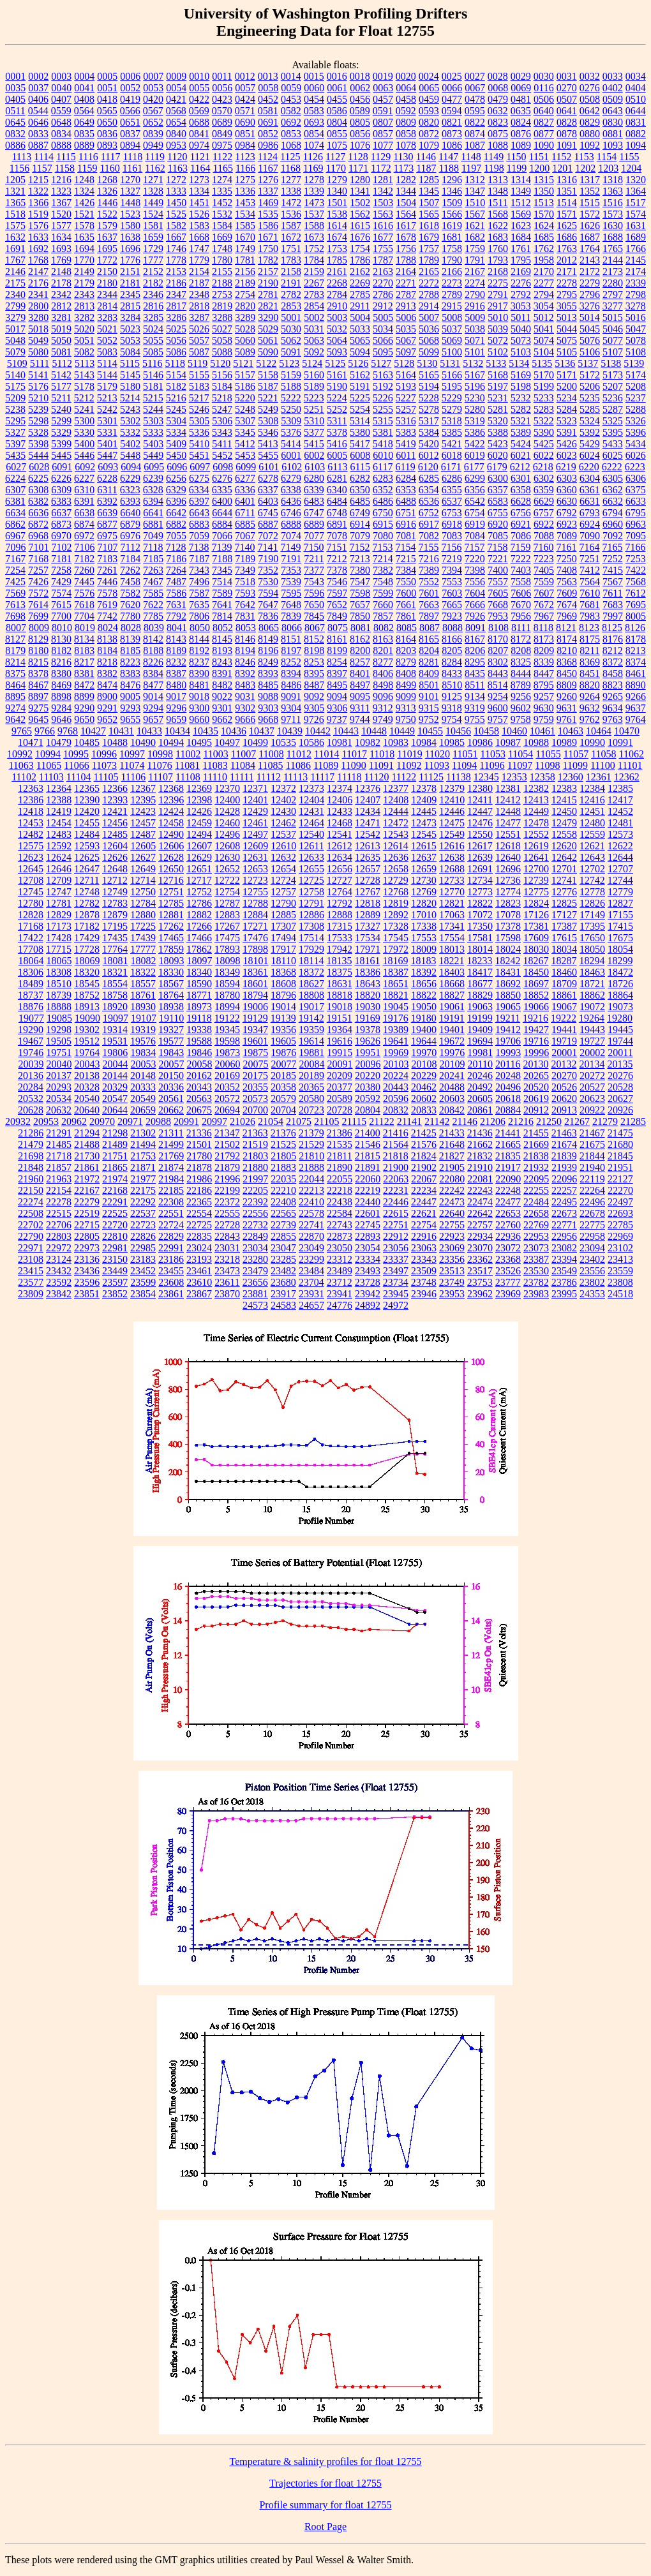 The height and width of the screenshot is (2576, 651). Describe the element at coordinates (311, 1247) in the screenshot. I see `23049` at that location.